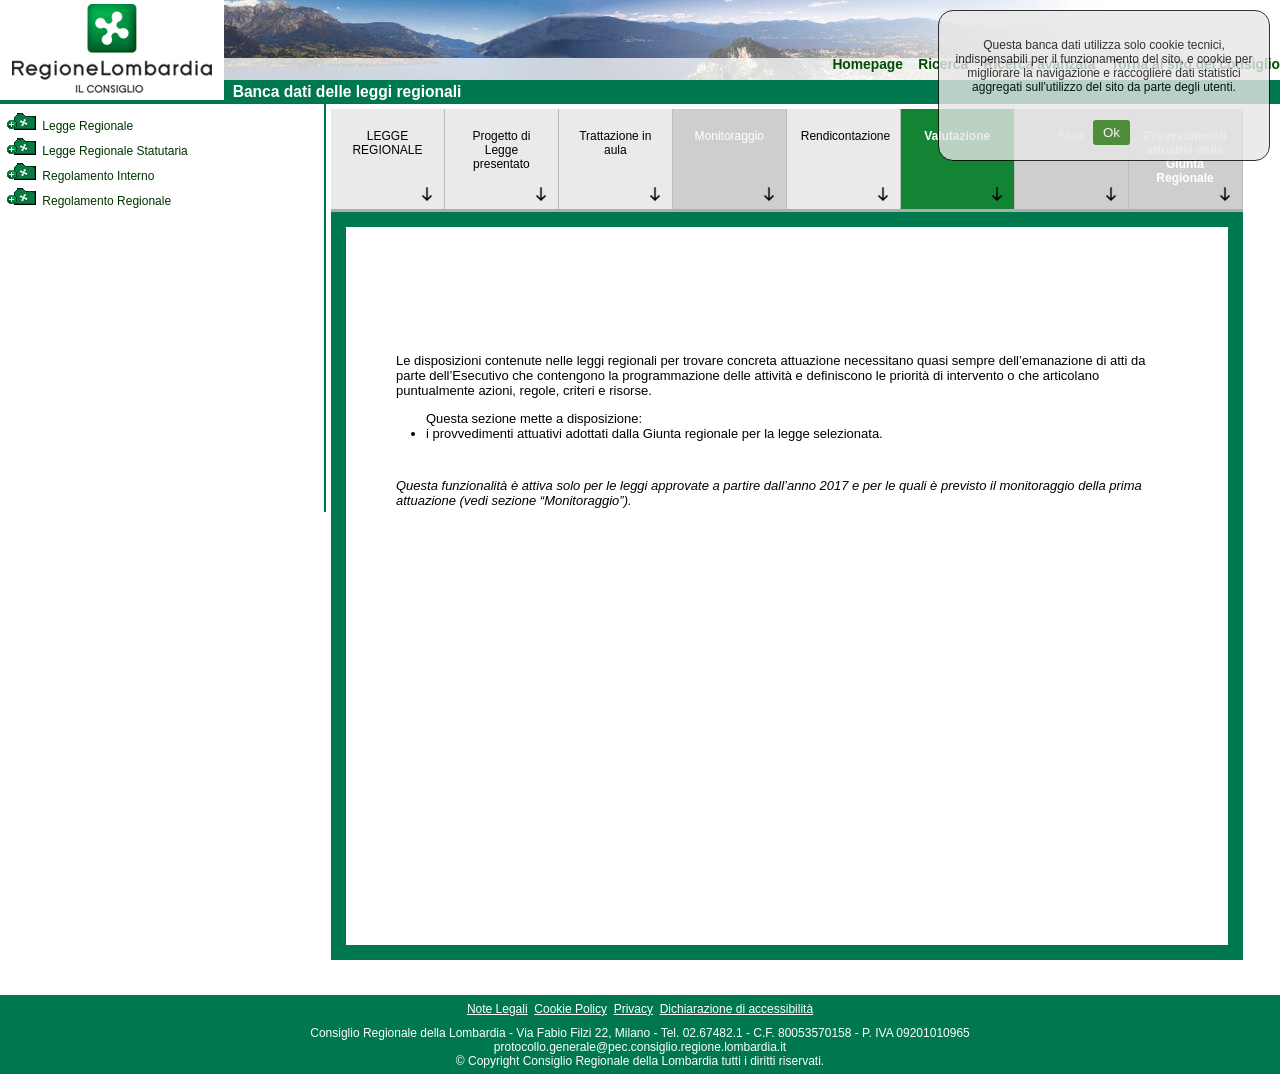 This screenshot has height=1074, width=1280. Describe the element at coordinates (736, 1009) in the screenshot. I see `Dichiarazione di accessibilità` at that location.